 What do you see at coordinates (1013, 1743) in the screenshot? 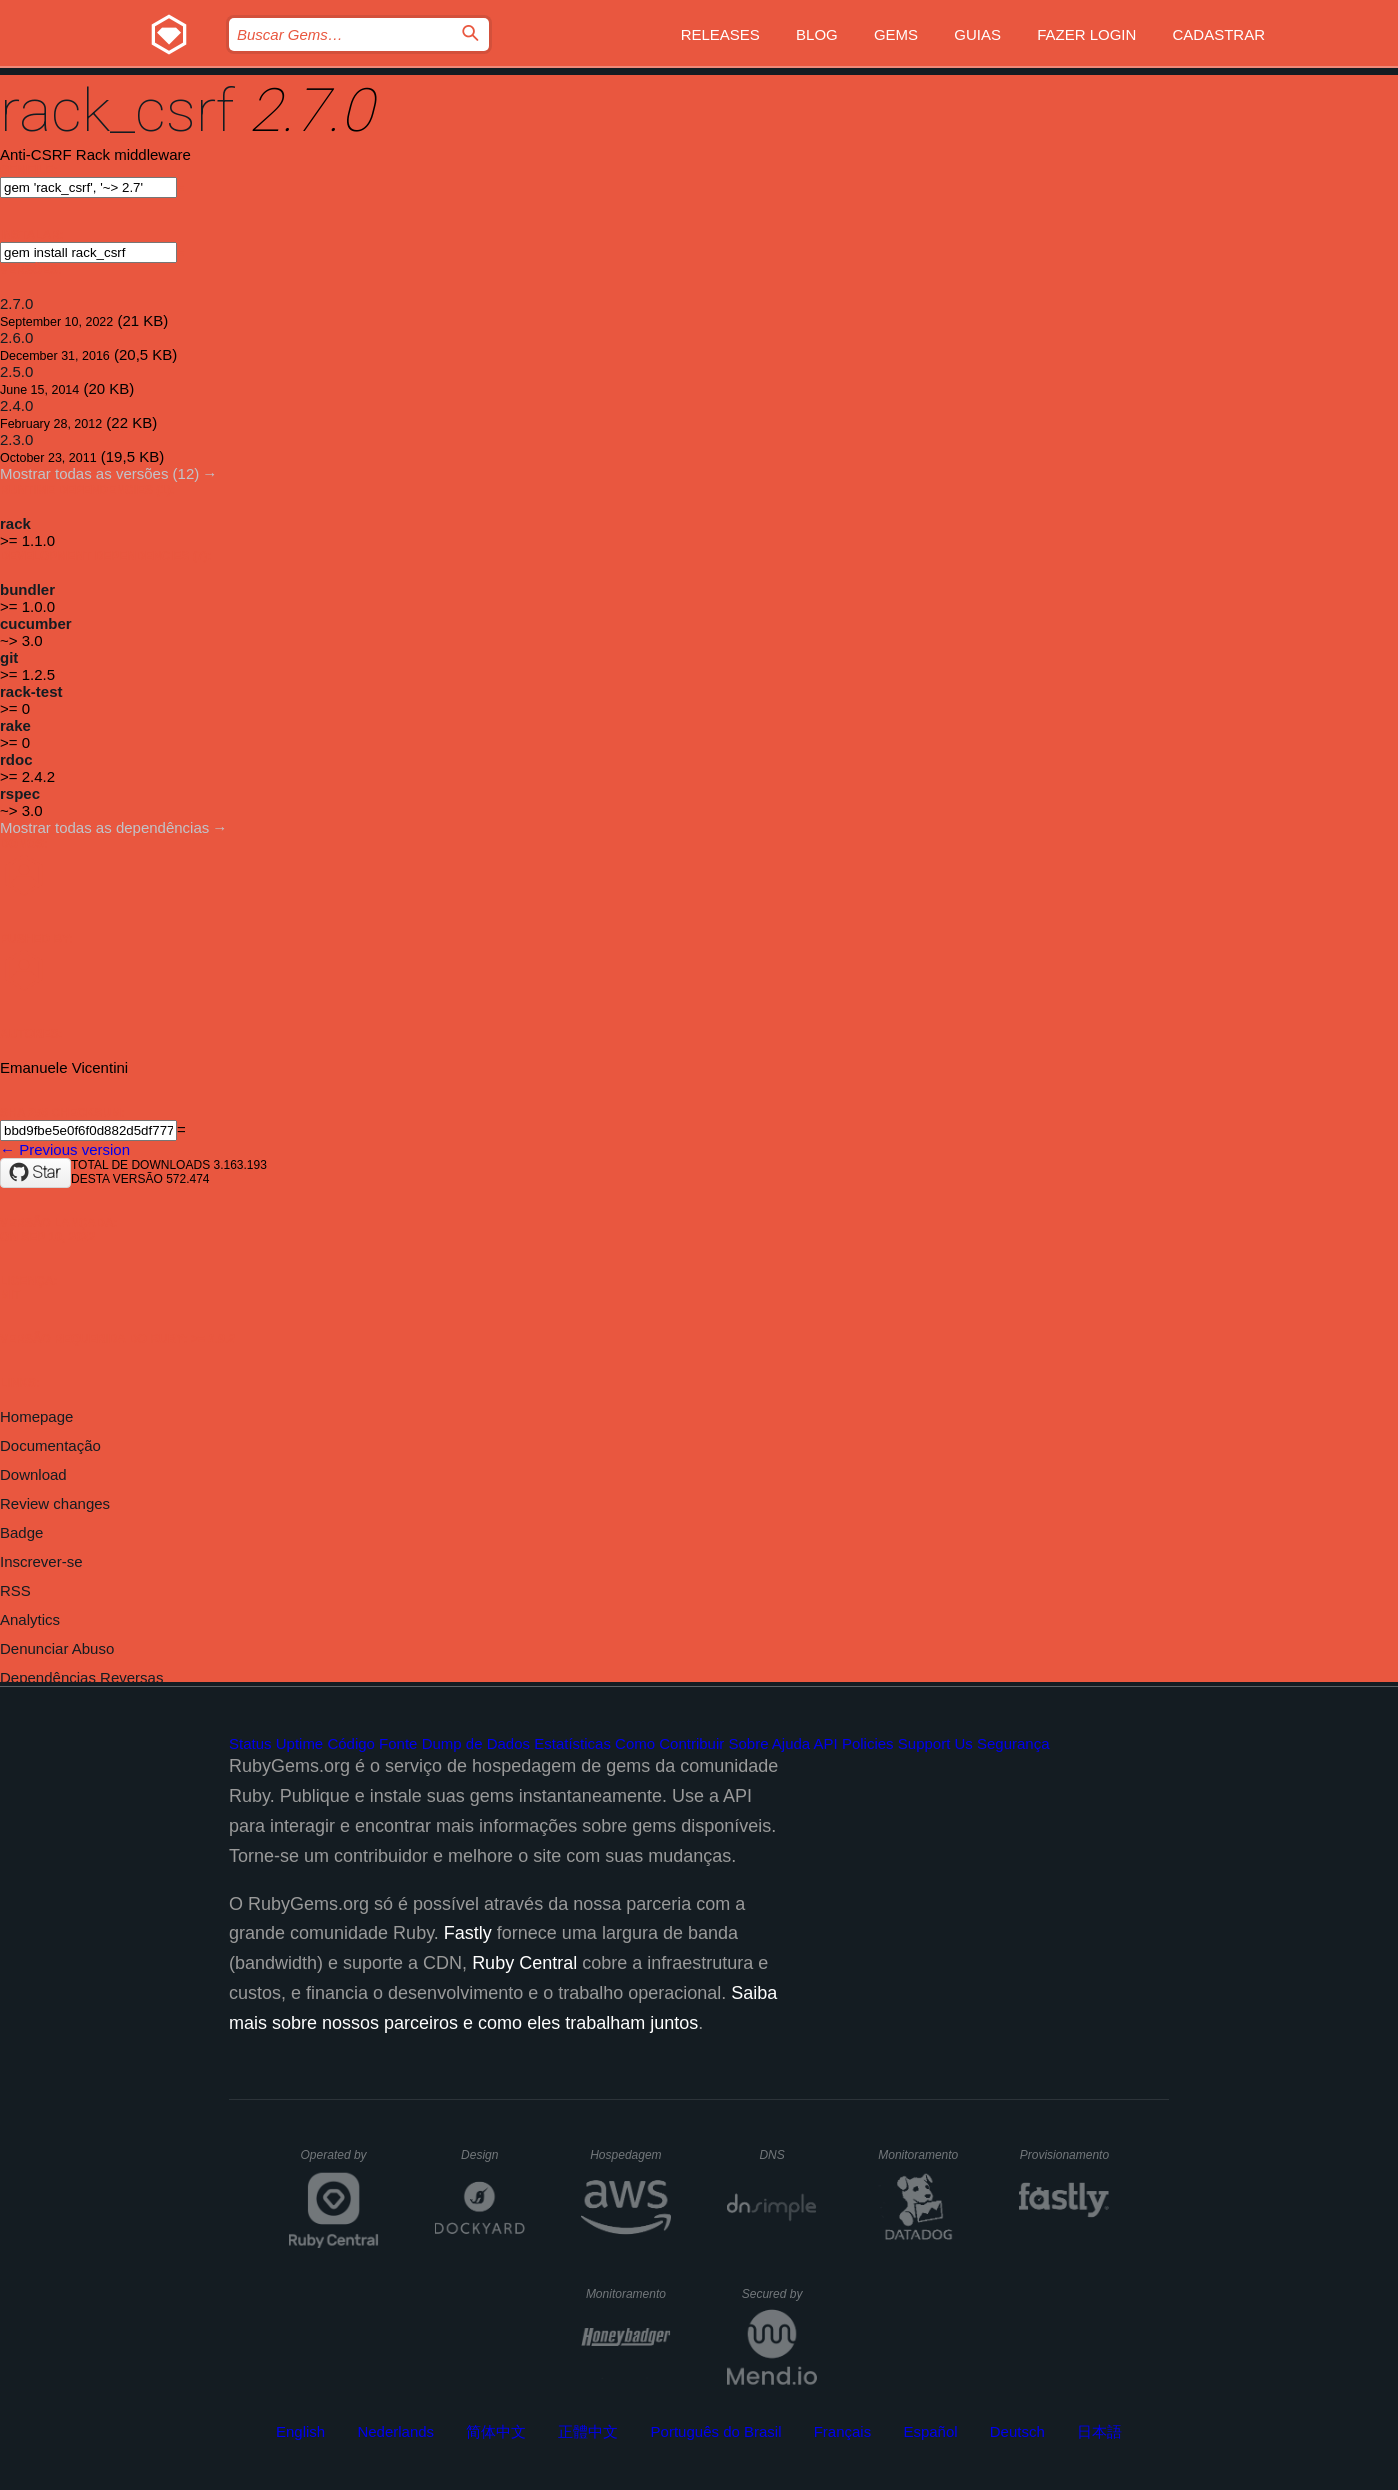
I see `Segurança` at bounding box center [1013, 1743].